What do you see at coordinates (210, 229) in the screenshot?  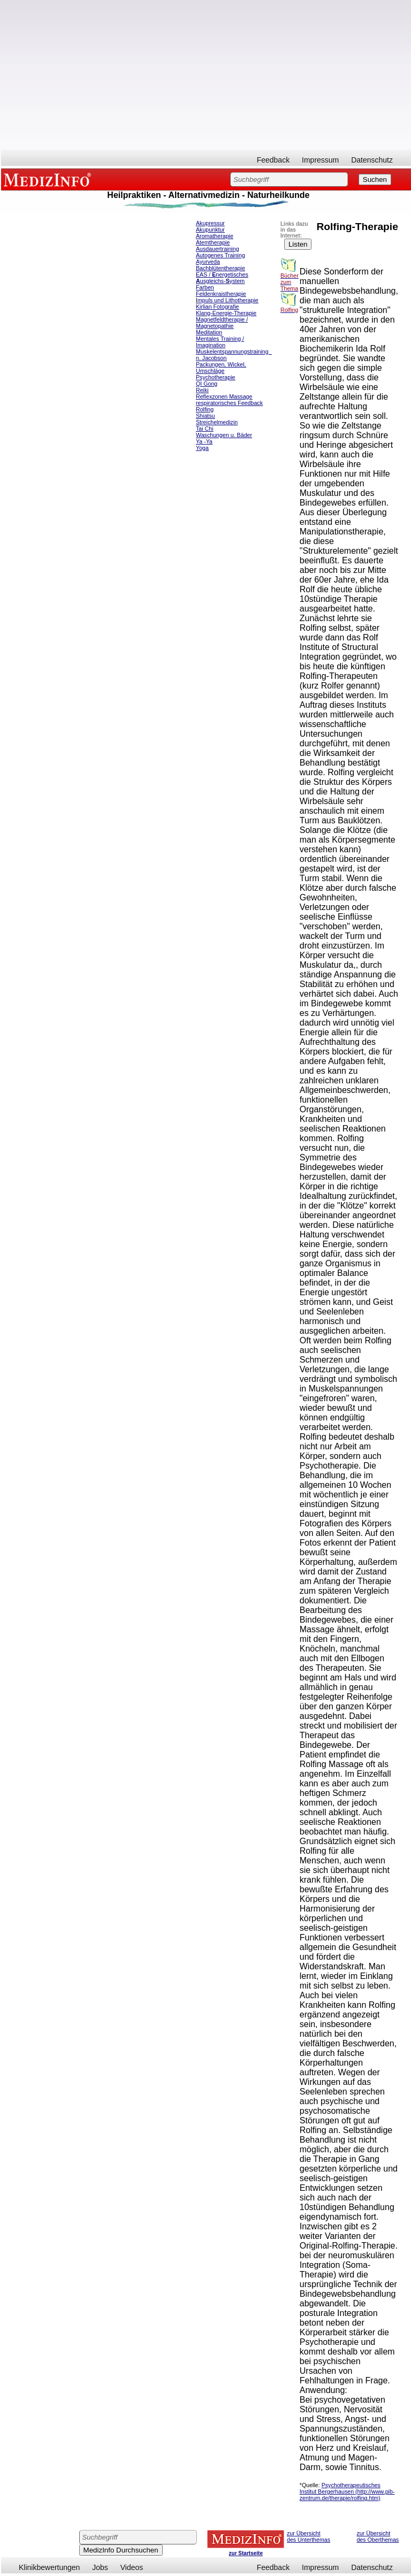 I see `Akupunktur` at bounding box center [210, 229].